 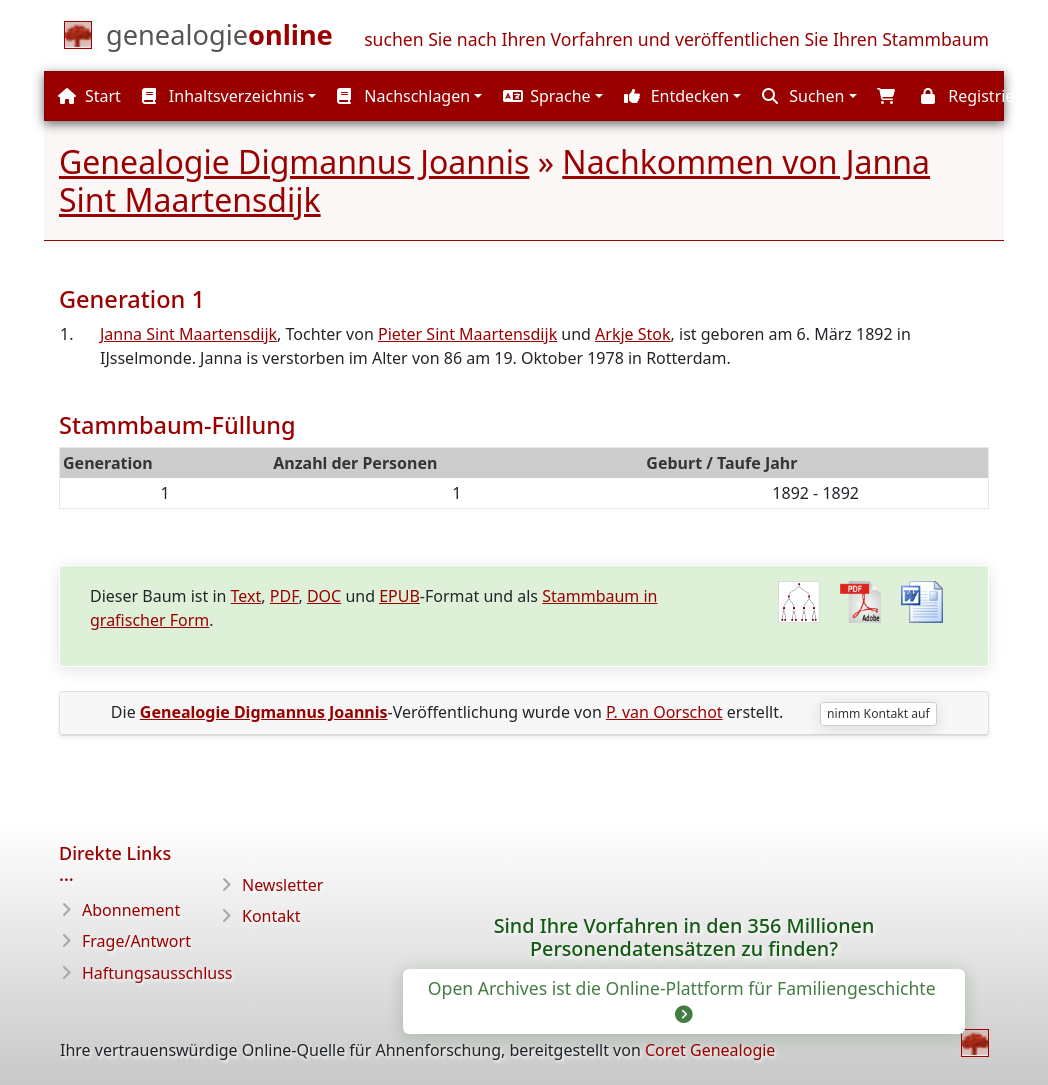 I want to click on Coret Genealogie, so click(x=710, y=1050).